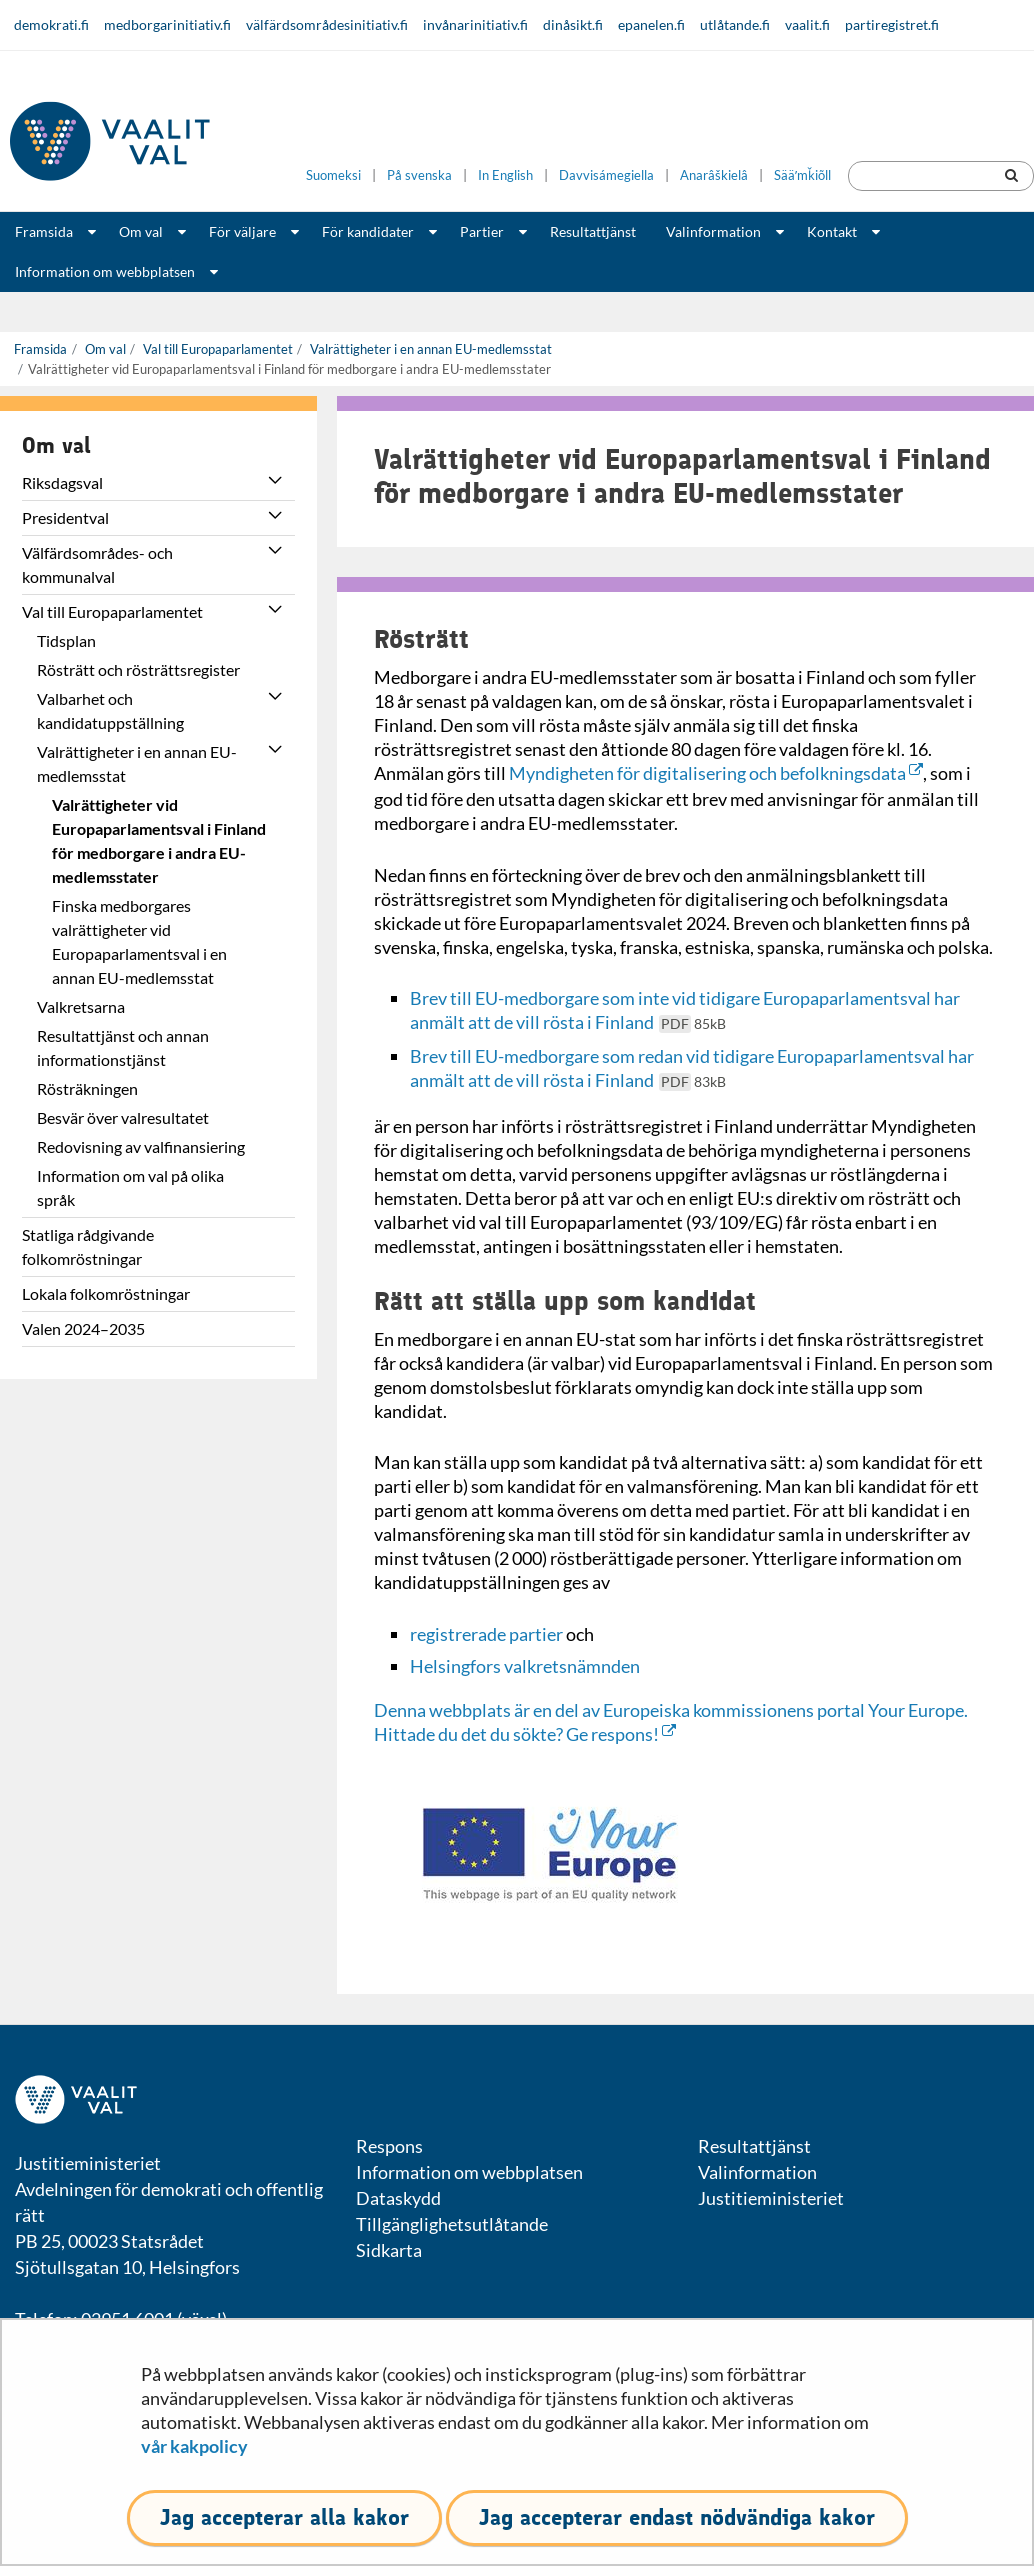 The image size is (1034, 2566). What do you see at coordinates (159, 840) in the screenshot?
I see `Valrättigheter vid Europaparlamentsval i Finland för medborgare i andra EU-medlemsstater` at bounding box center [159, 840].